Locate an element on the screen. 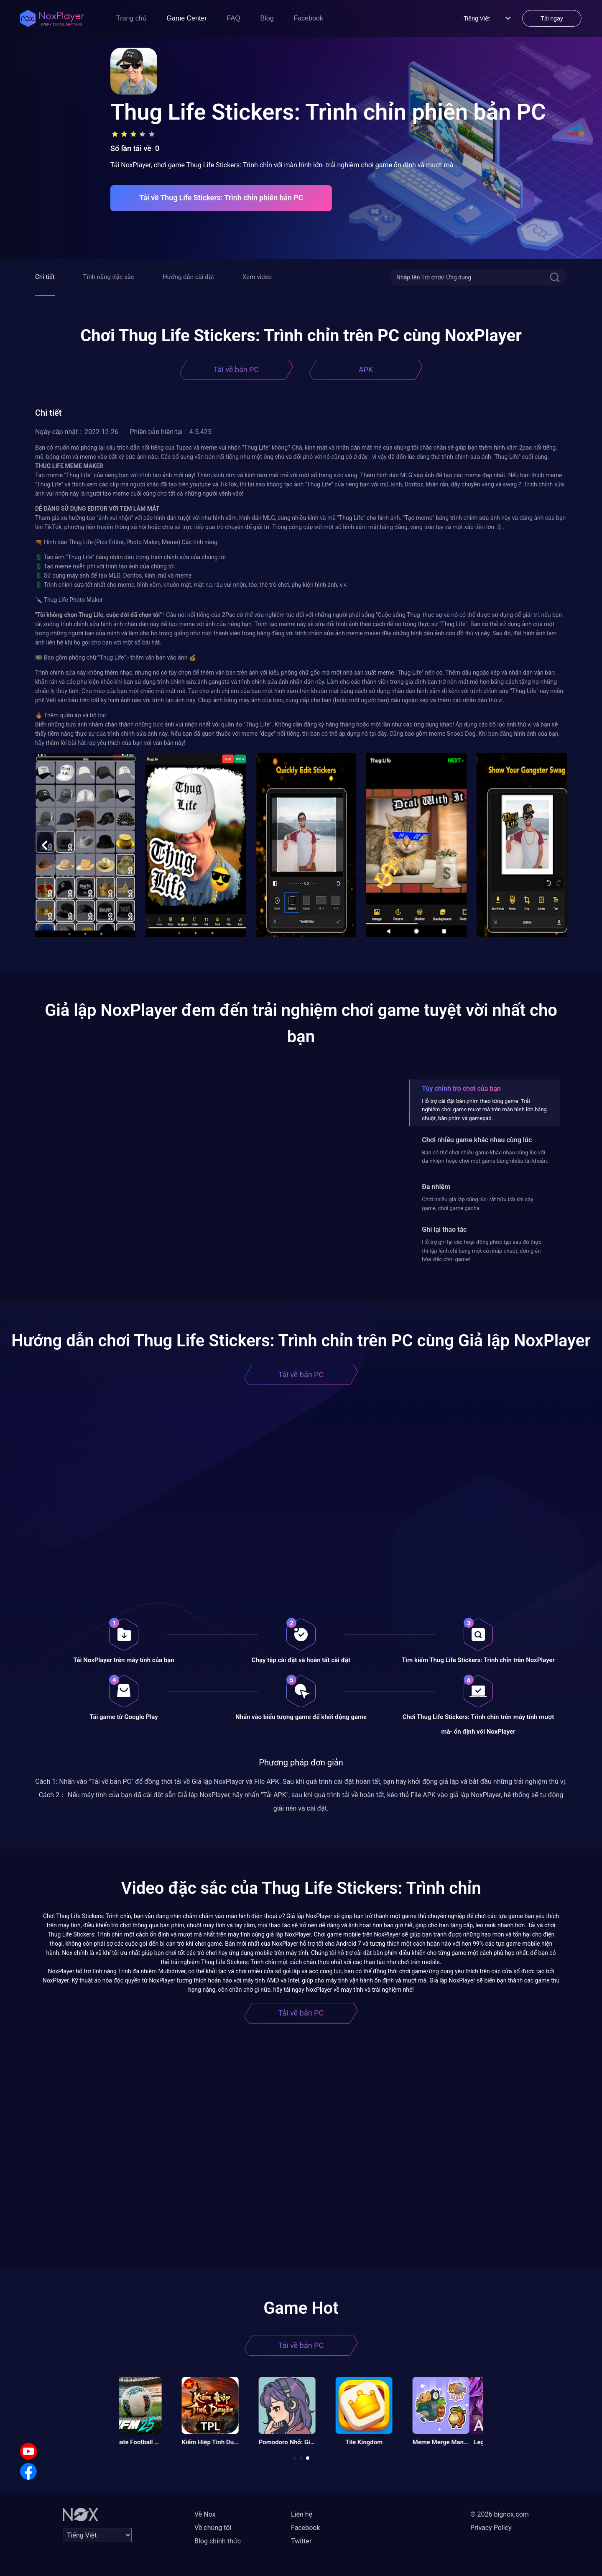 The width and height of the screenshot is (602, 2576). Tải về bản PC is located at coordinates (236, 369).